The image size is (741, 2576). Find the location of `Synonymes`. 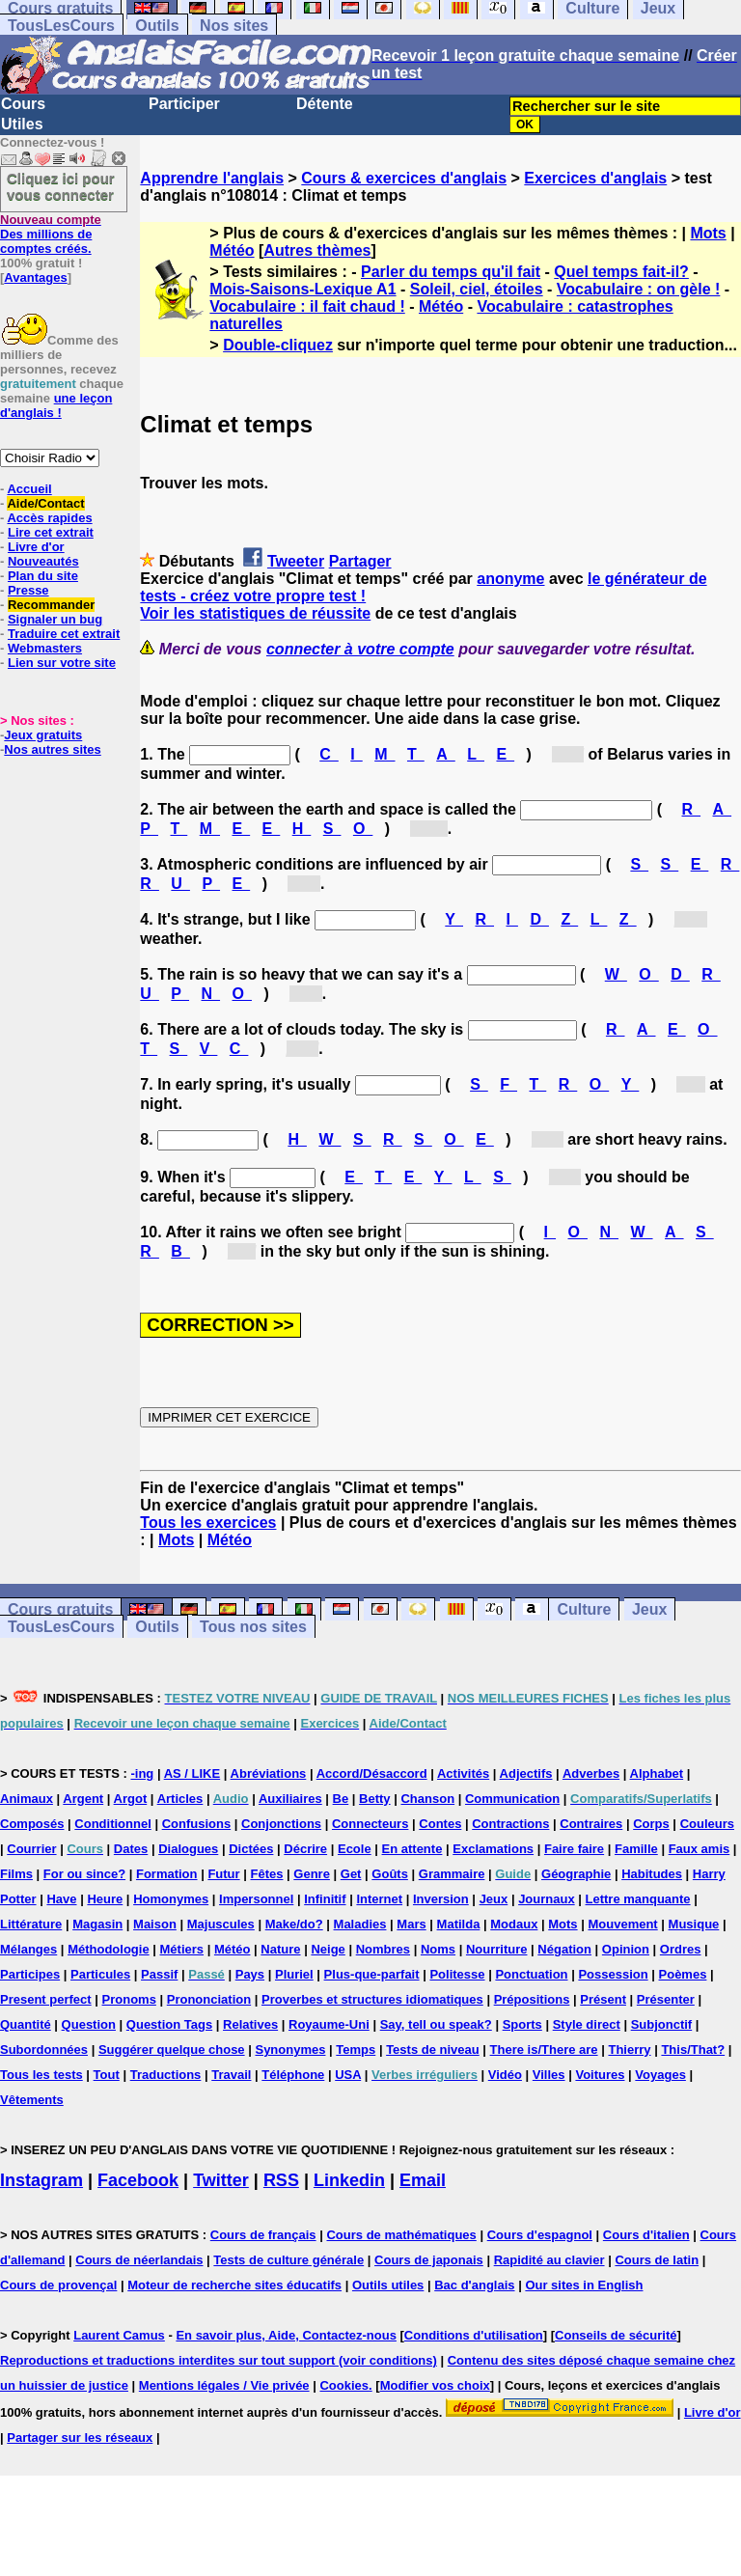

Synonymes is located at coordinates (290, 2049).